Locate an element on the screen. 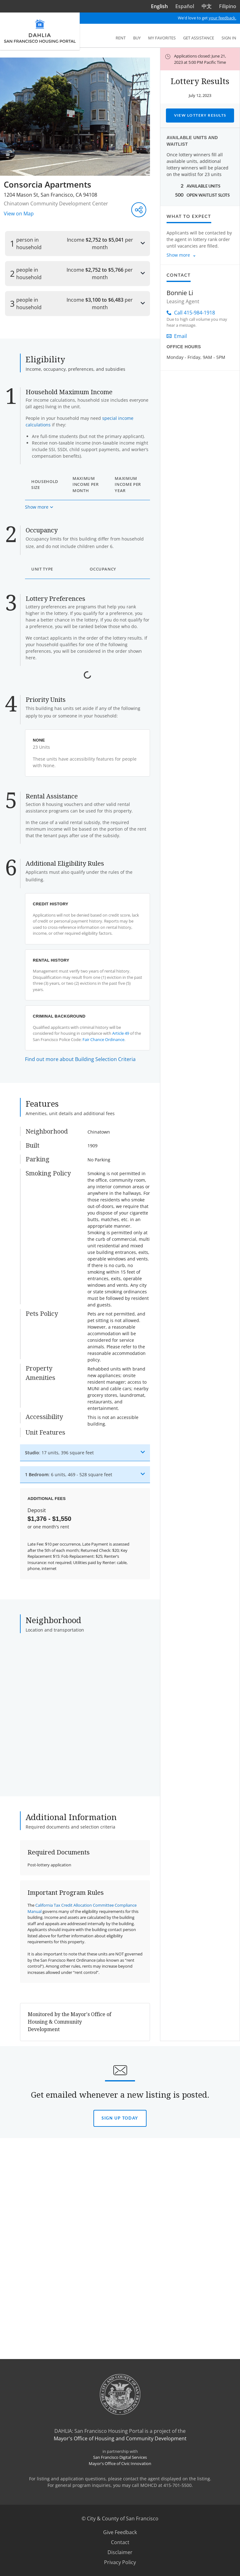 The width and height of the screenshot is (240, 2576). English is located at coordinates (159, 6).